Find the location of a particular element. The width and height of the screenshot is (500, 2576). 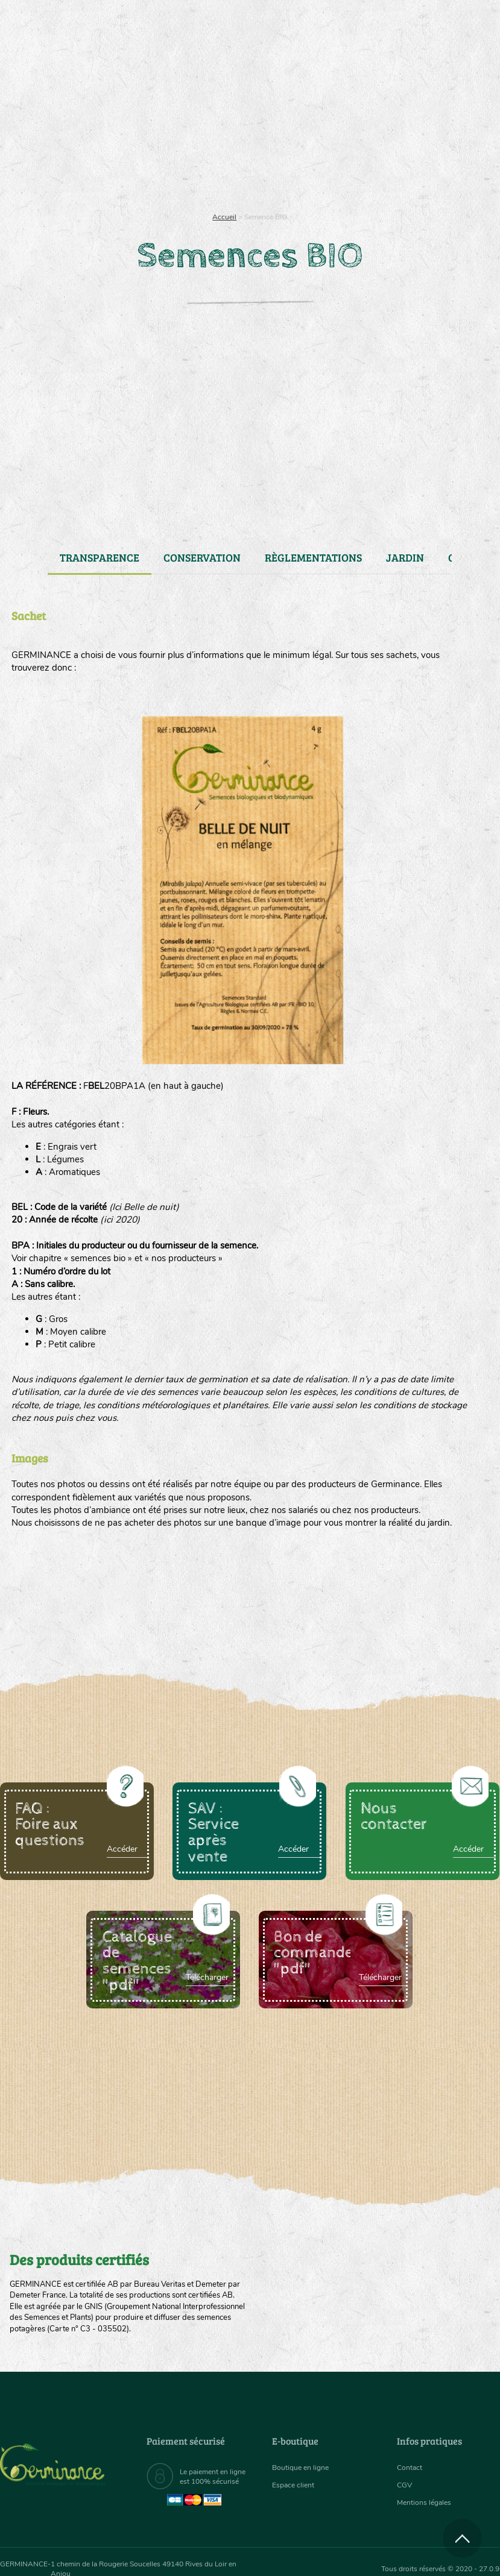

Nous connaître is located at coordinates (144, 157).